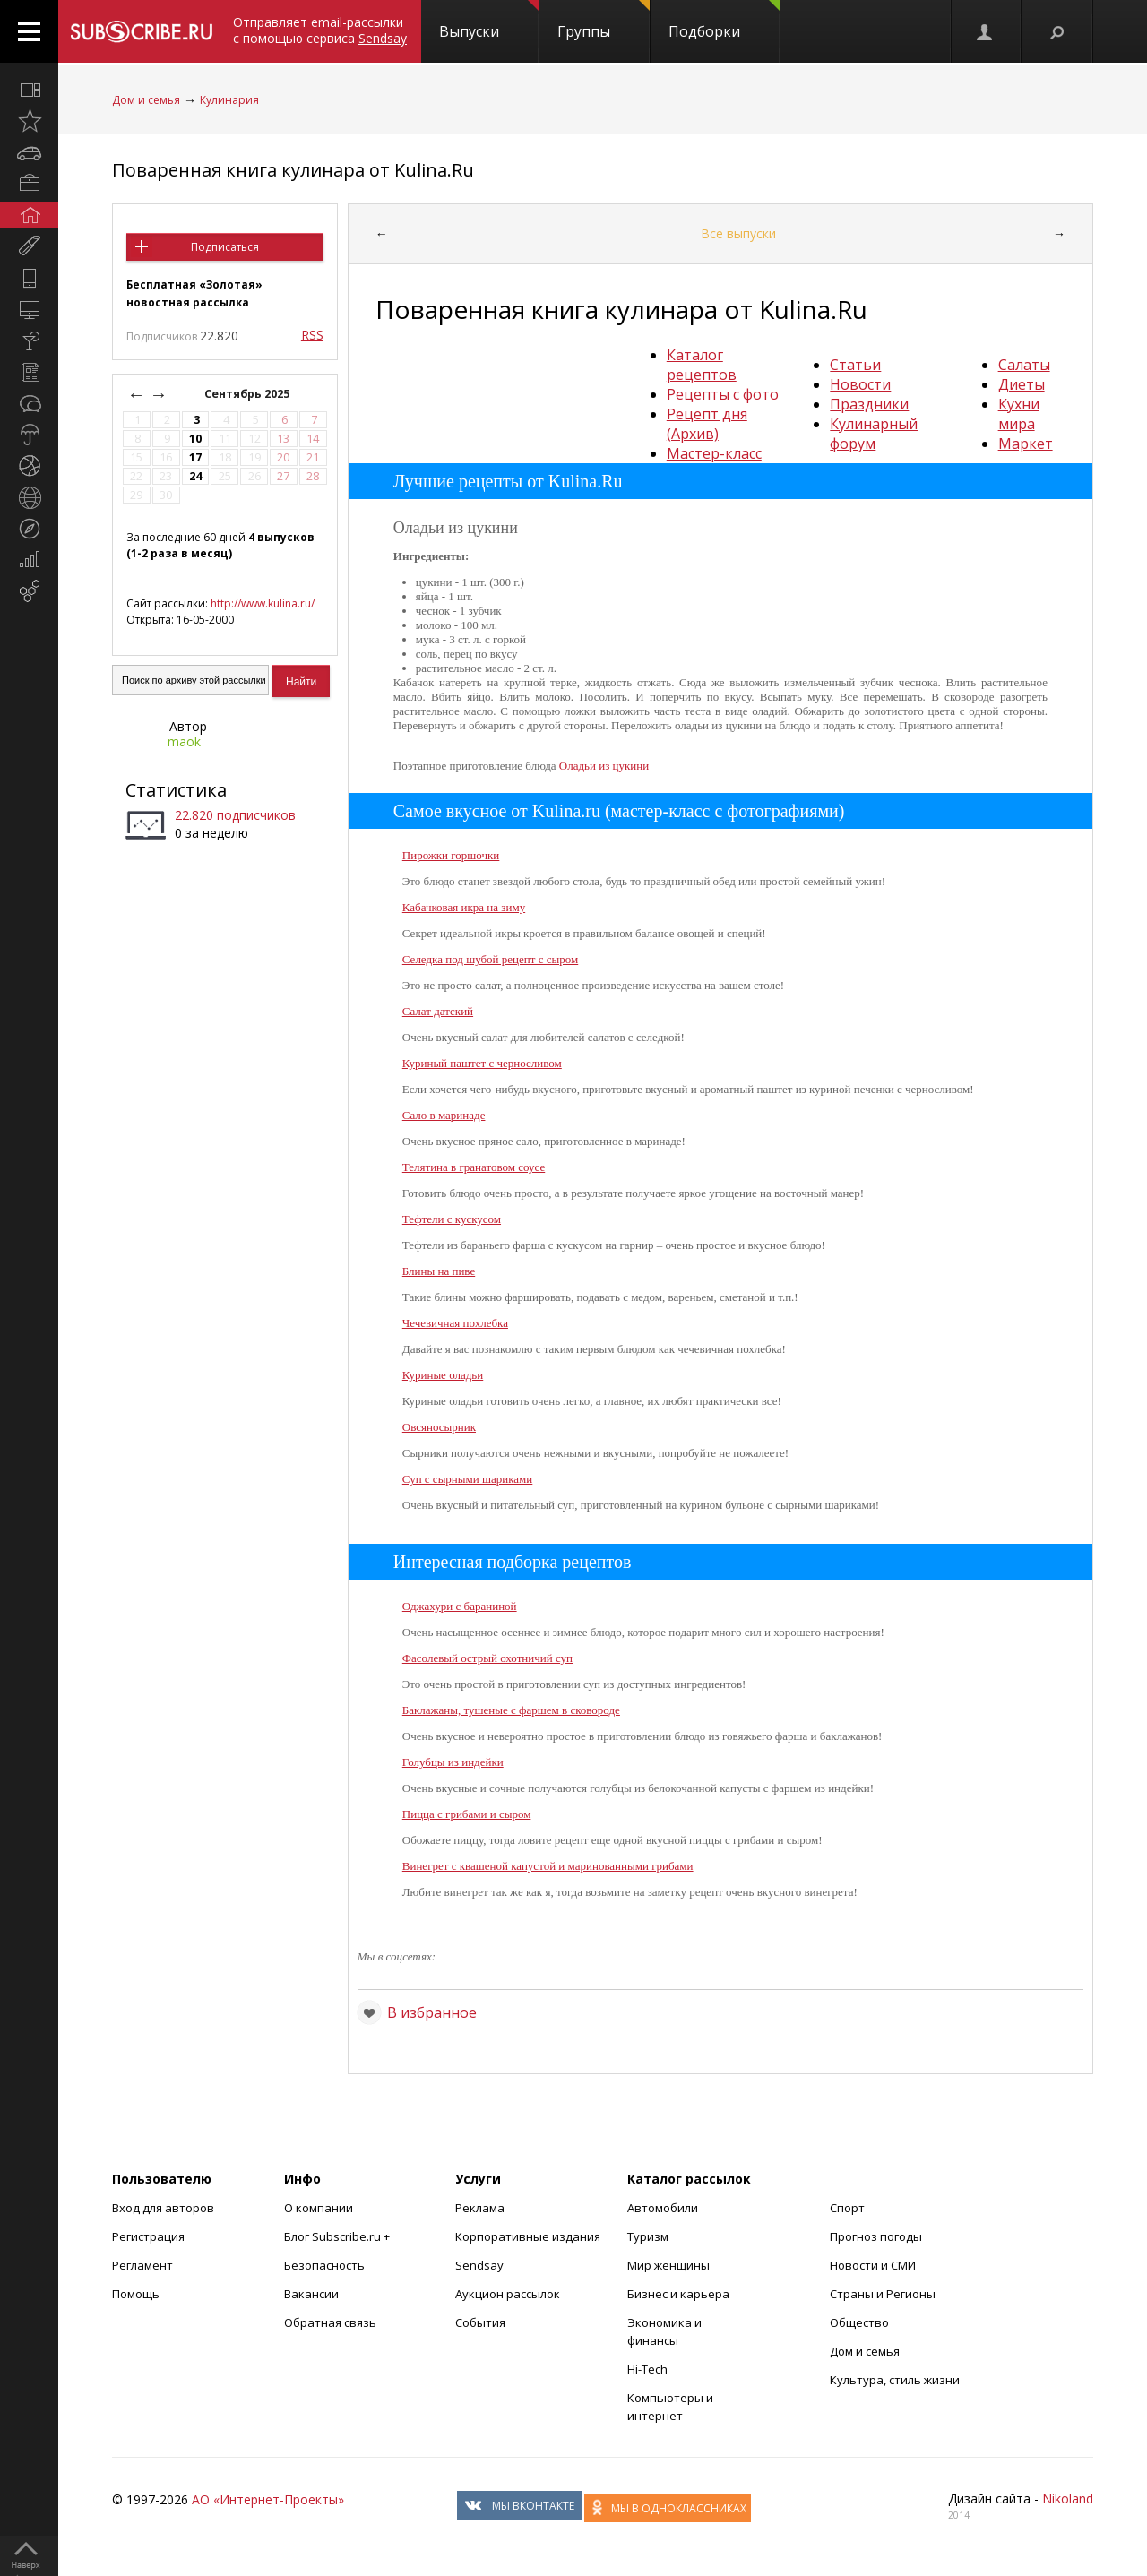 The image size is (1147, 2576). What do you see at coordinates (724, 20) in the screenshot?
I see `Подборки` at bounding box center [724, 20].